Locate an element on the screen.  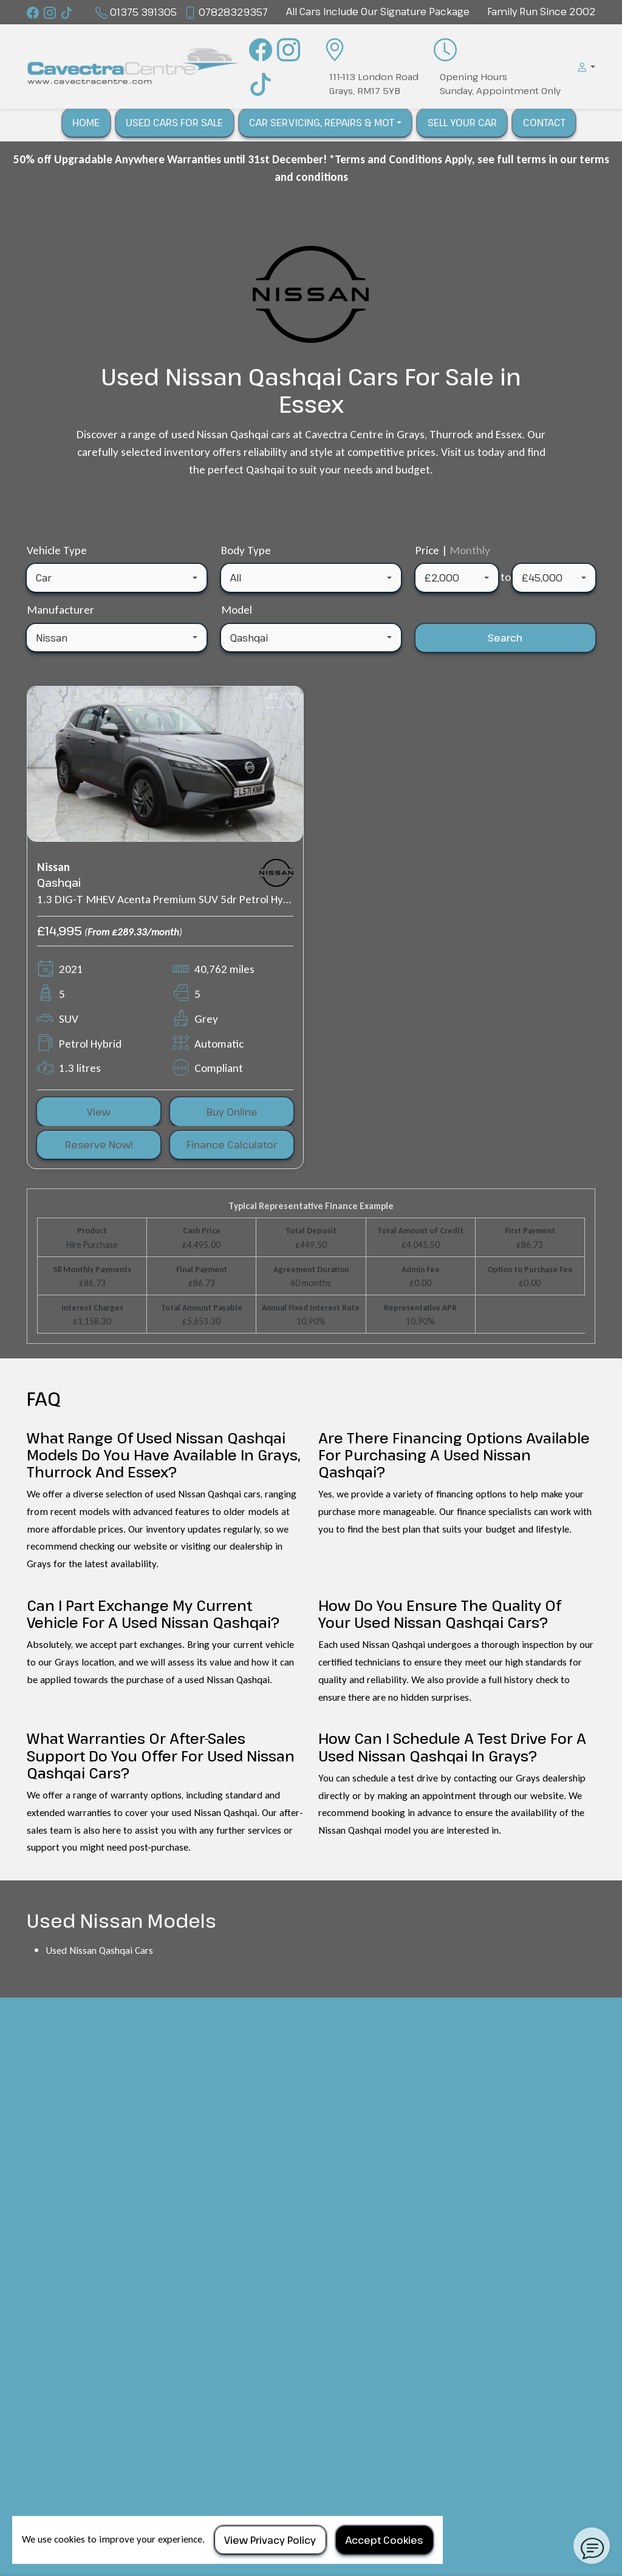
View Privacy Policy is located at coordinates (270, 2540).